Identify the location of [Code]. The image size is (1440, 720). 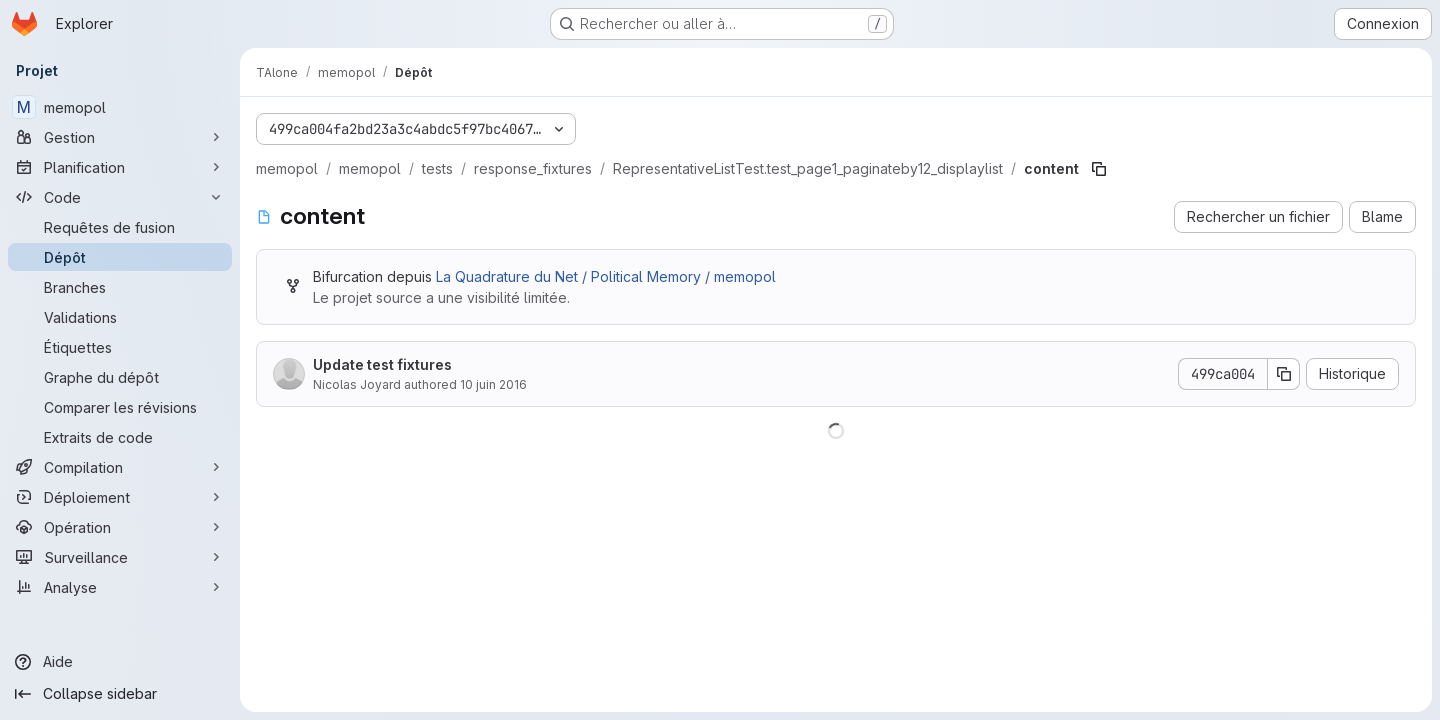
(120, 197).